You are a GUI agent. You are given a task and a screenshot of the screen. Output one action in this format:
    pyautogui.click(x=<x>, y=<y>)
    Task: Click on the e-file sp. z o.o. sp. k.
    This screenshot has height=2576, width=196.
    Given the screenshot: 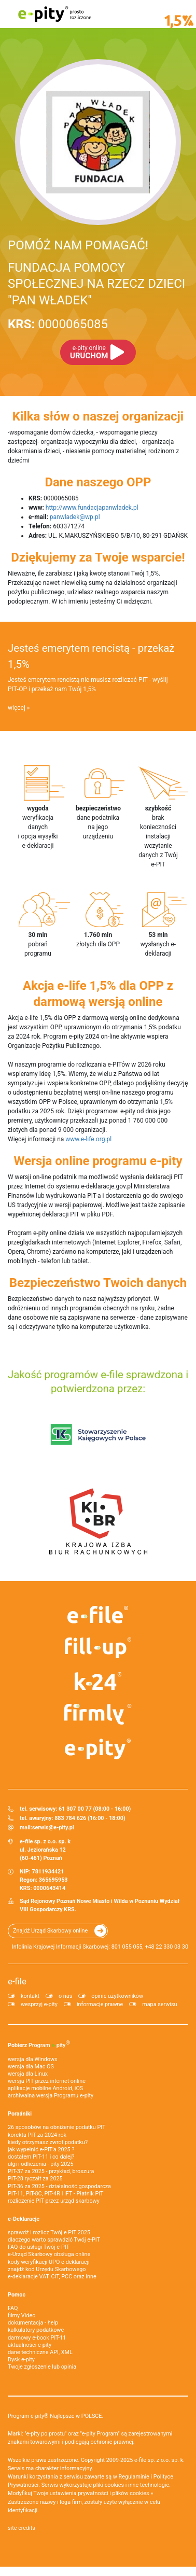 What is the action you would take?
    pyautogui.click(x=159, y=2460)
    